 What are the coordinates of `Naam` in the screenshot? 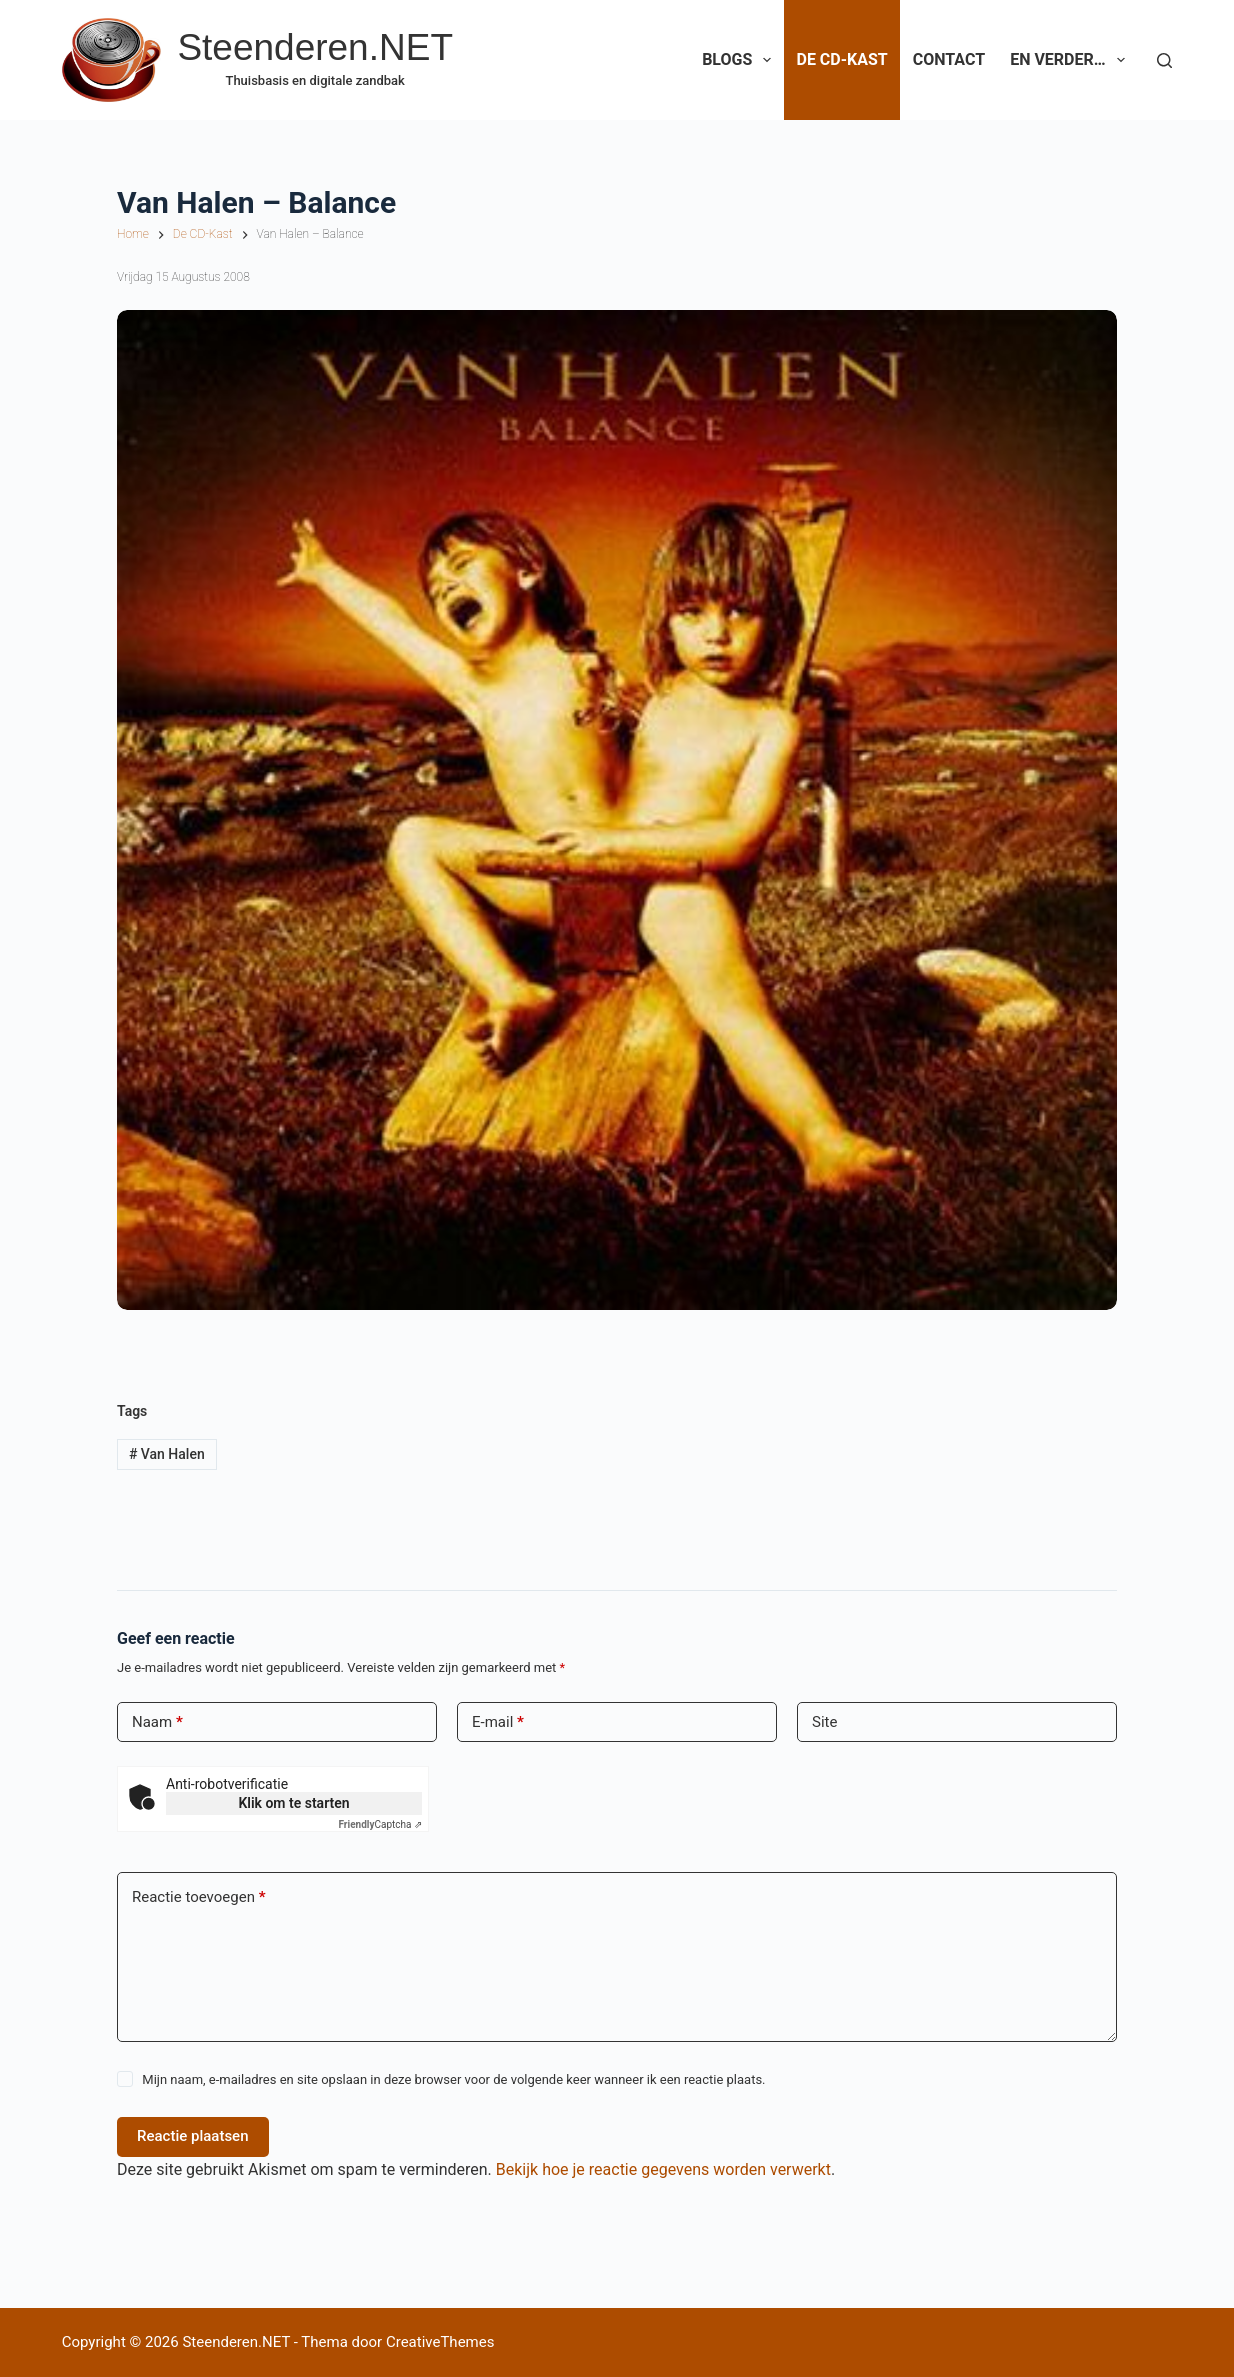 It's located at (157, 1722).